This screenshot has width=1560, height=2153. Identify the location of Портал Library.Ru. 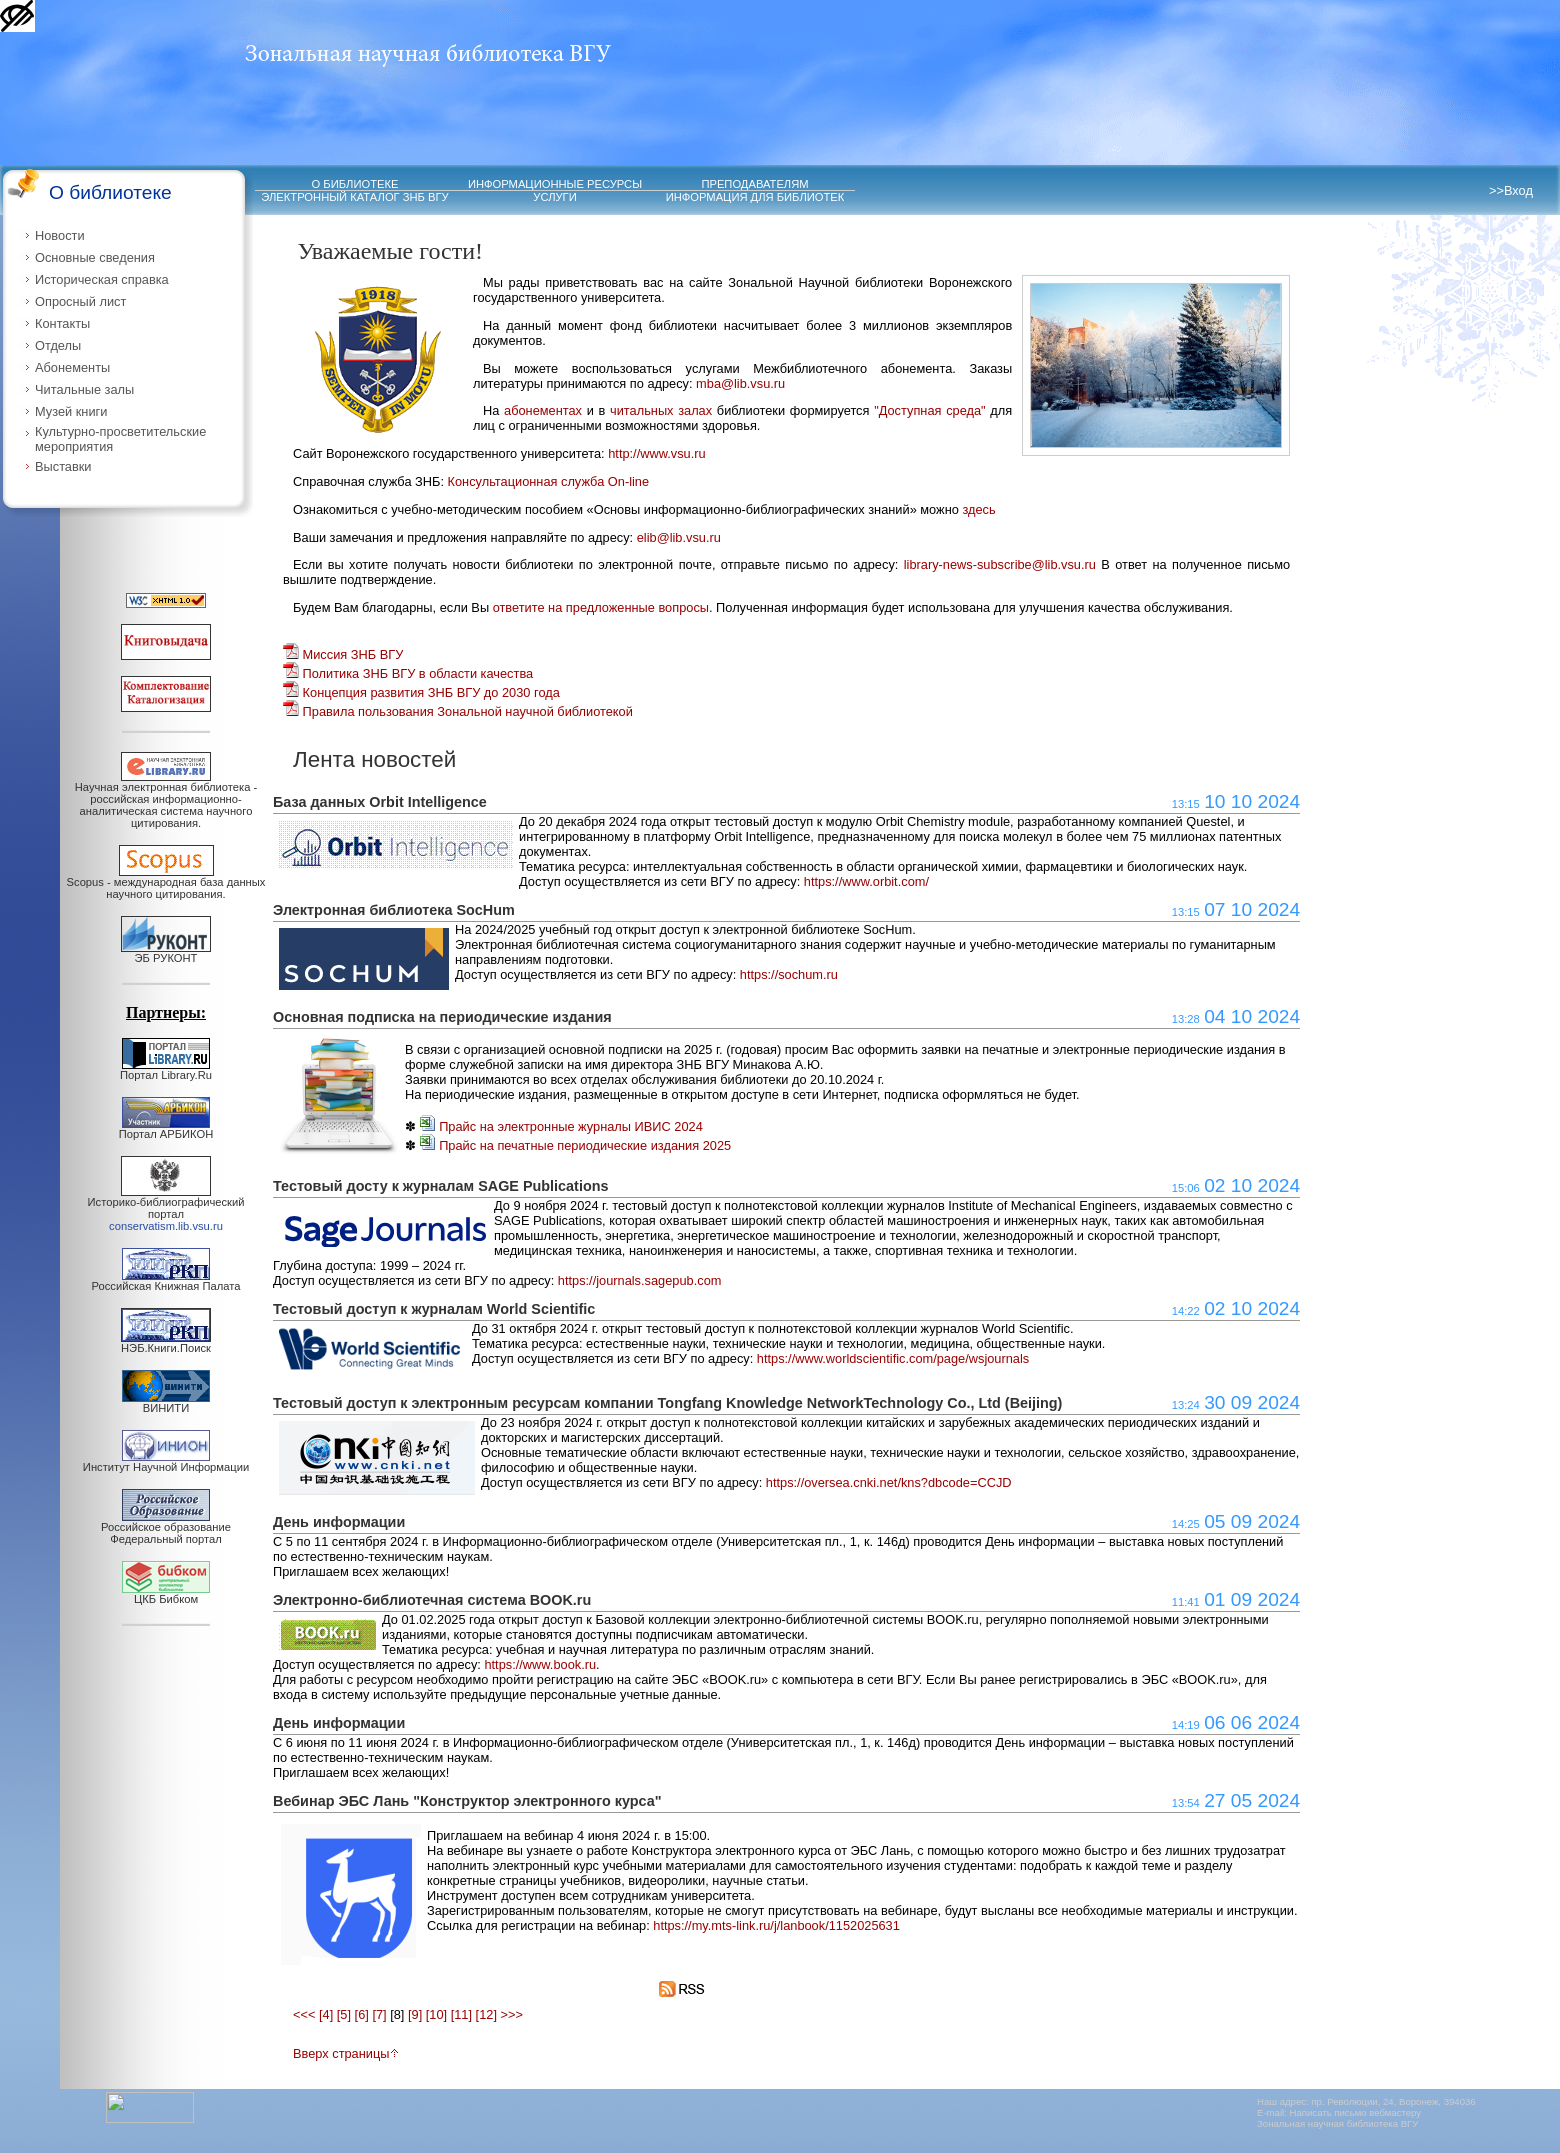
(166, 1070).